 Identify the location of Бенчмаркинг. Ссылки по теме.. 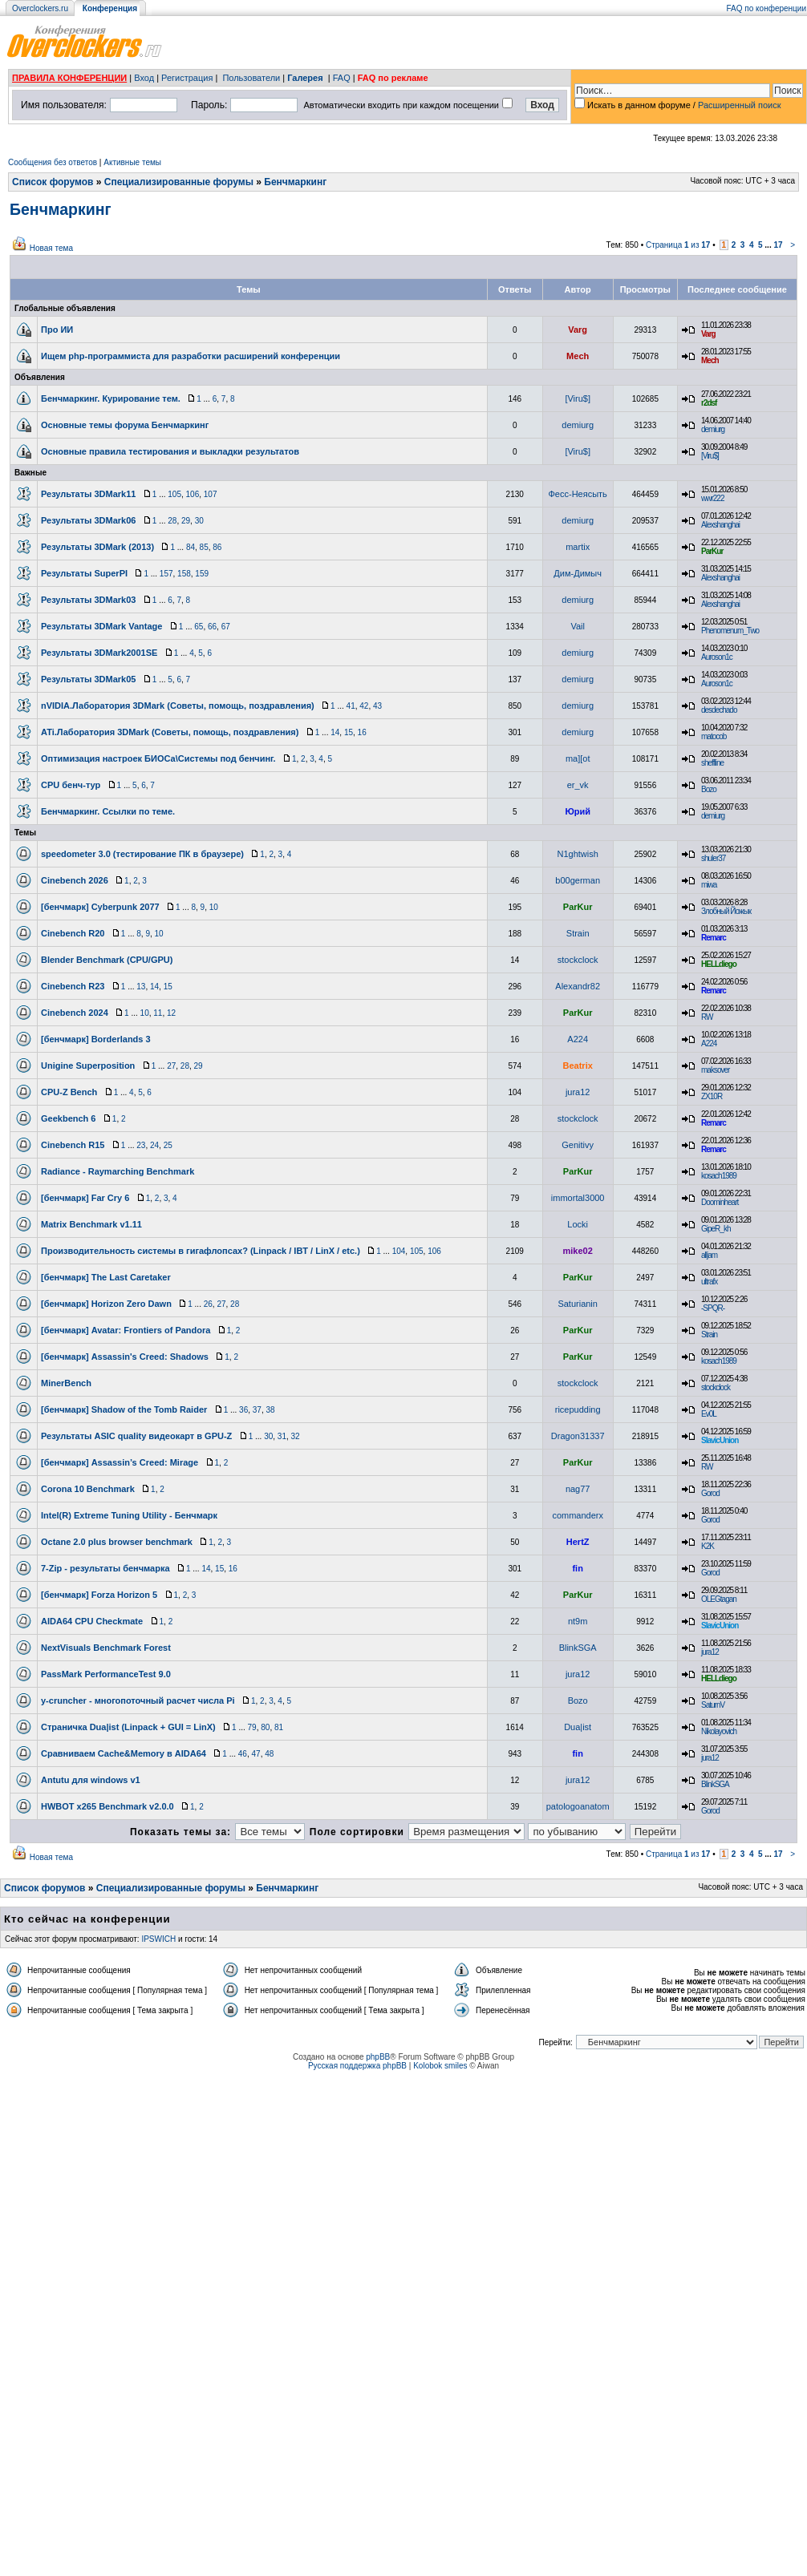
(108, 811).